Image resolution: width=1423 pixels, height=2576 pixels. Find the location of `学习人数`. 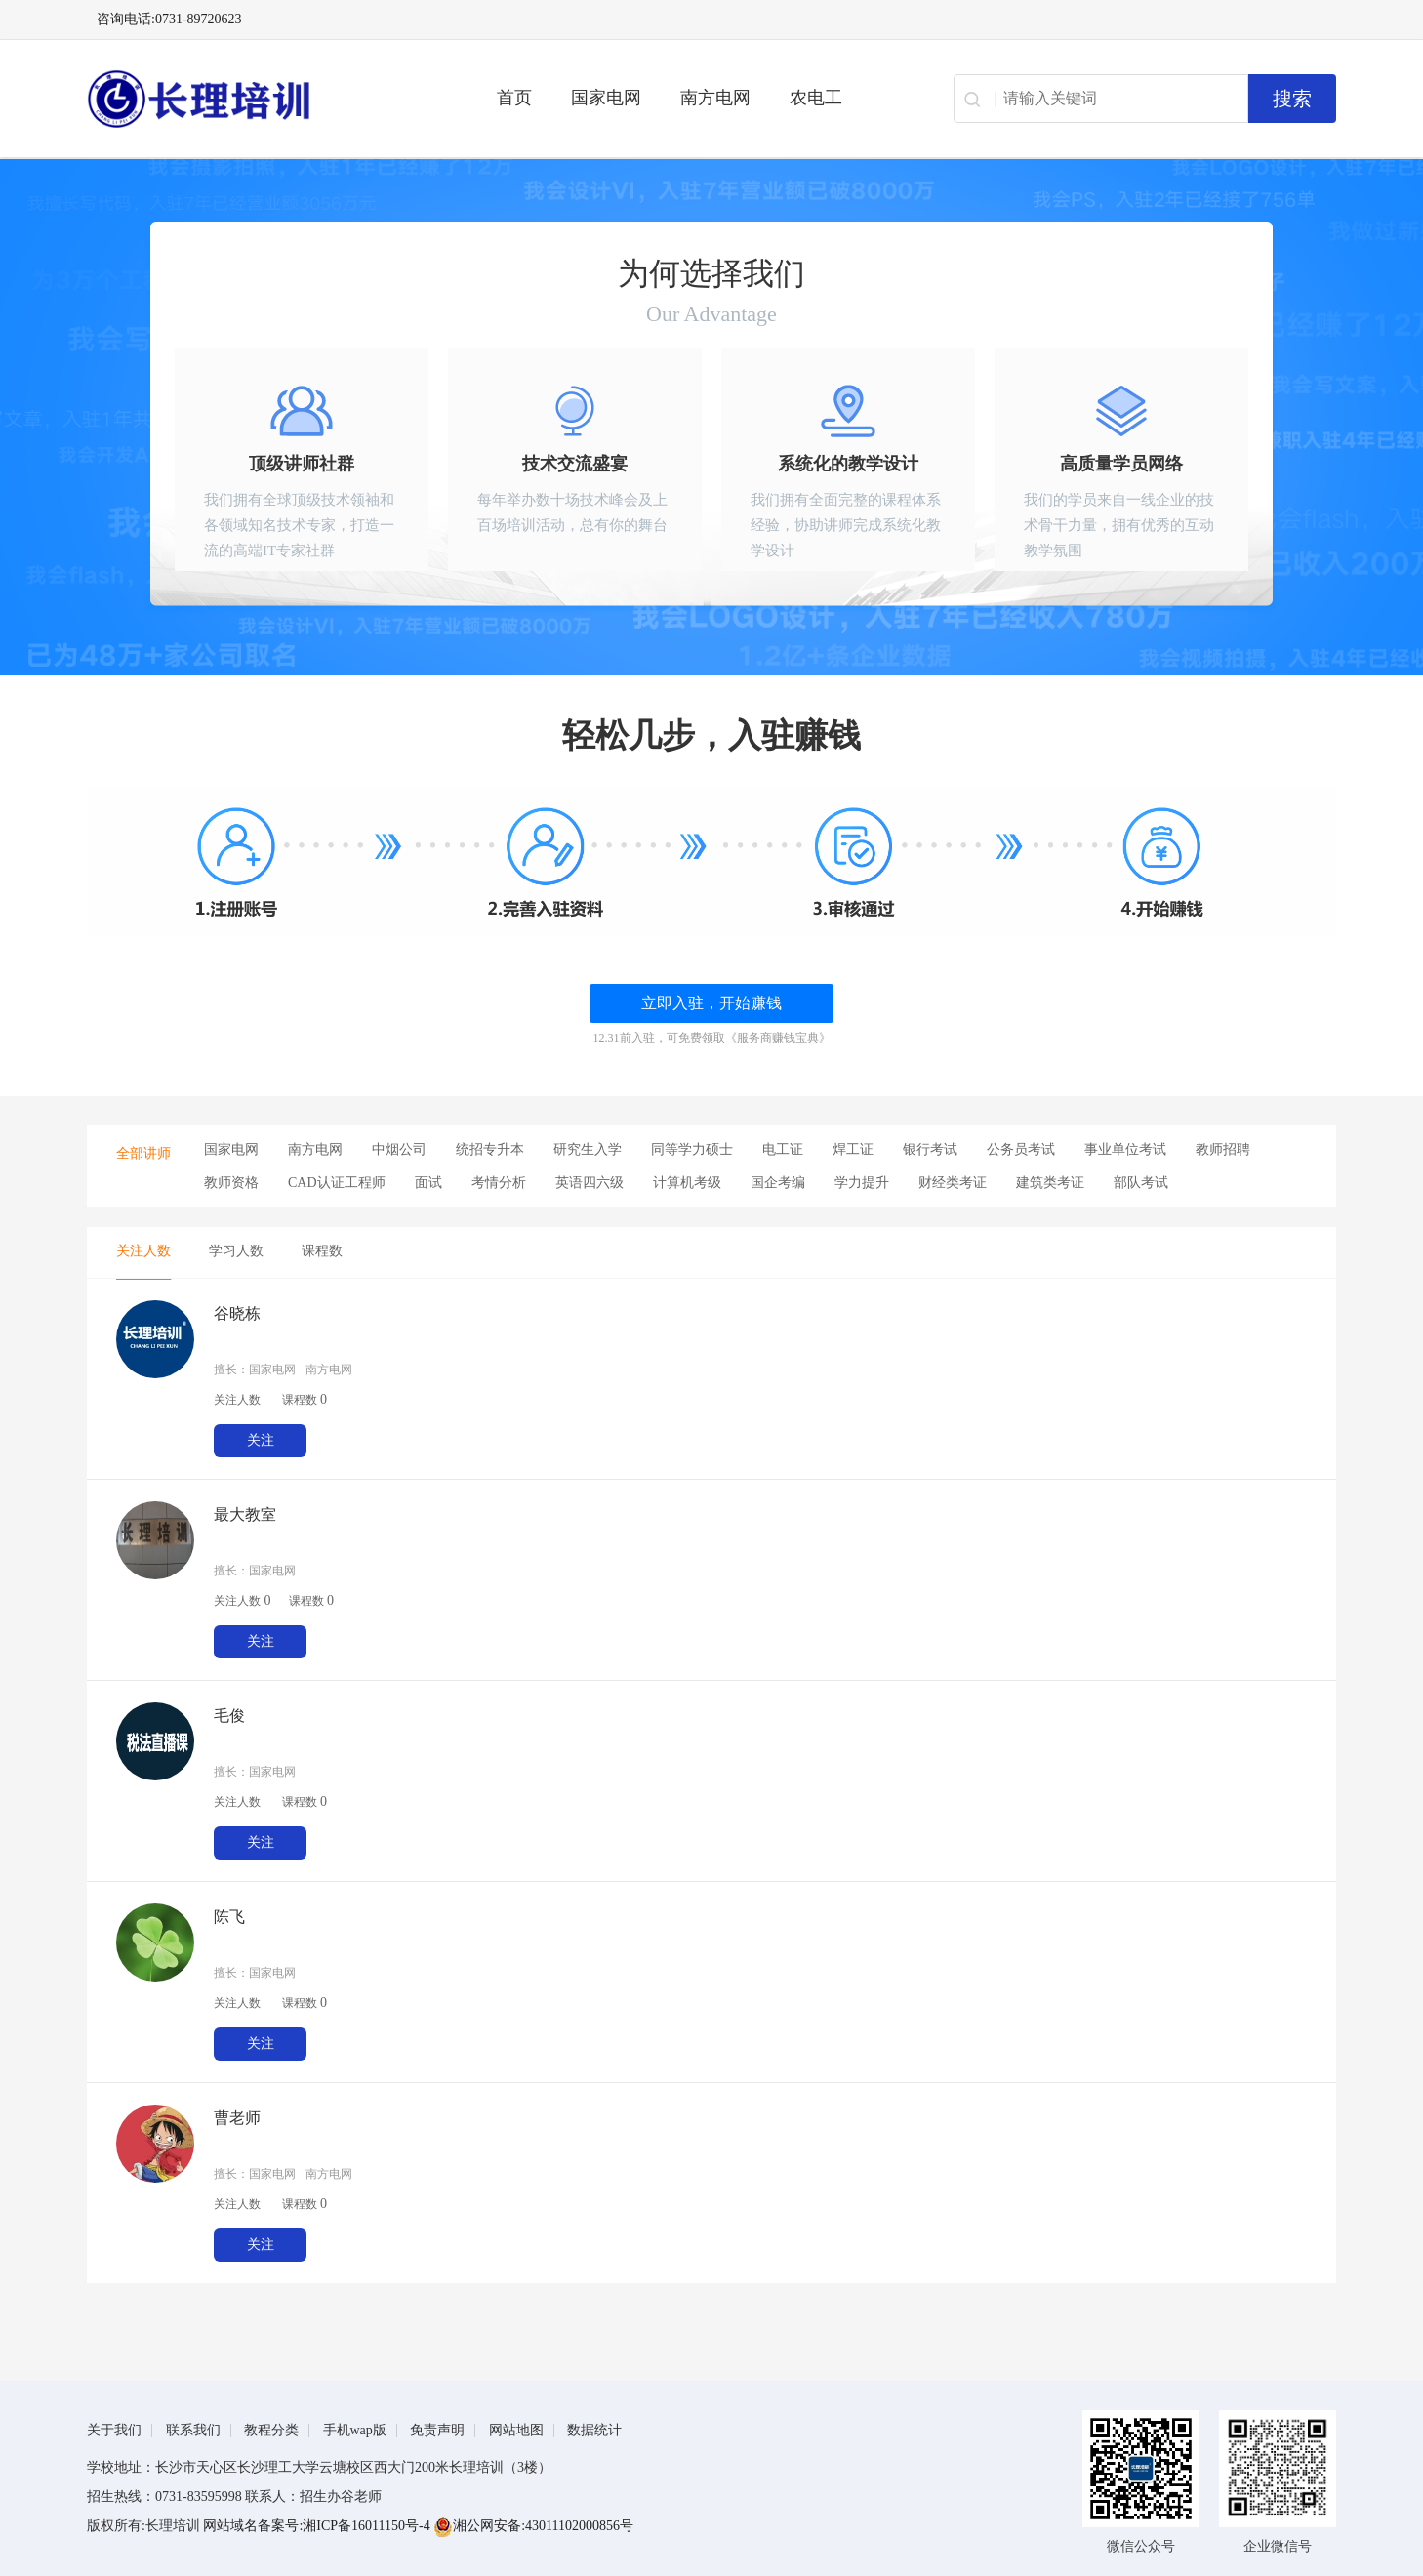

学习人数 is located at coordinates (236, 1251).